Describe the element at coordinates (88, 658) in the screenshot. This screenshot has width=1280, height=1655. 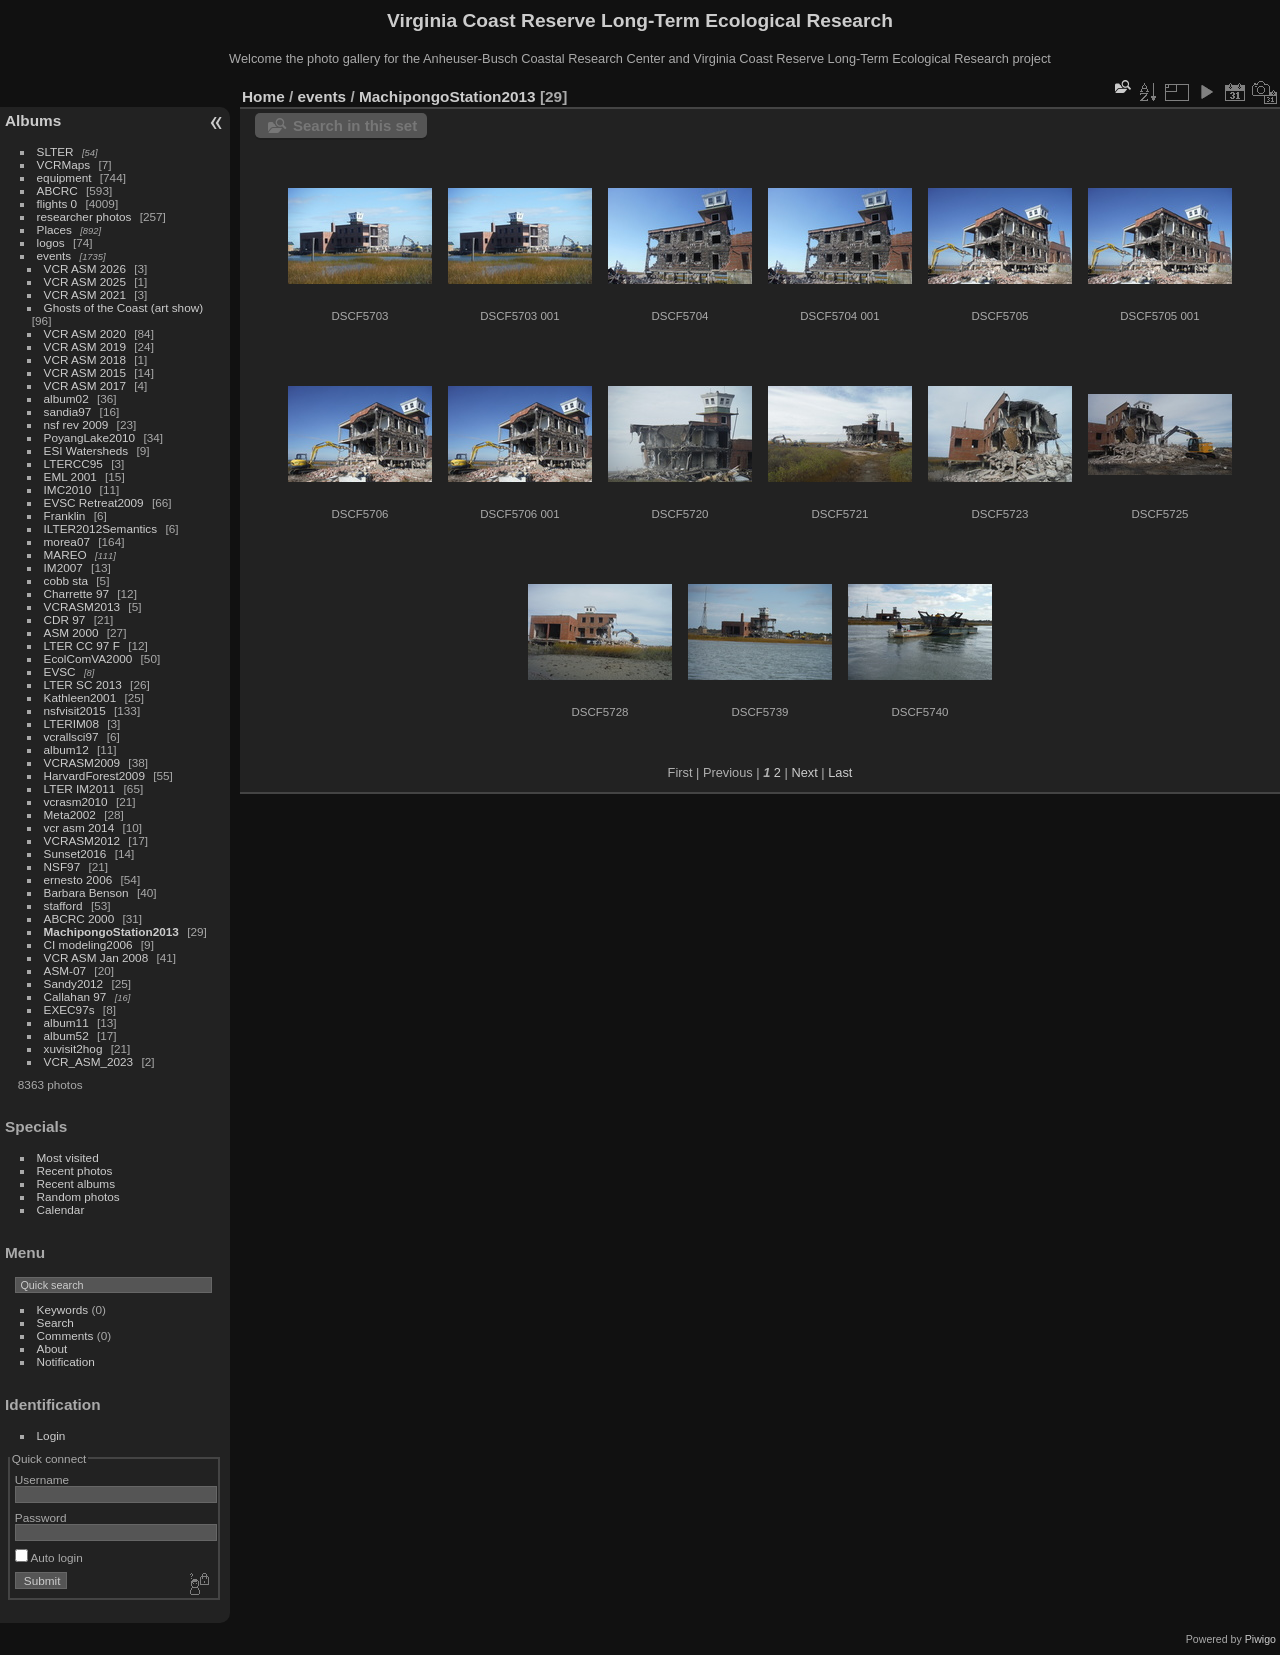
I see `EcolComVA2000` at that location.